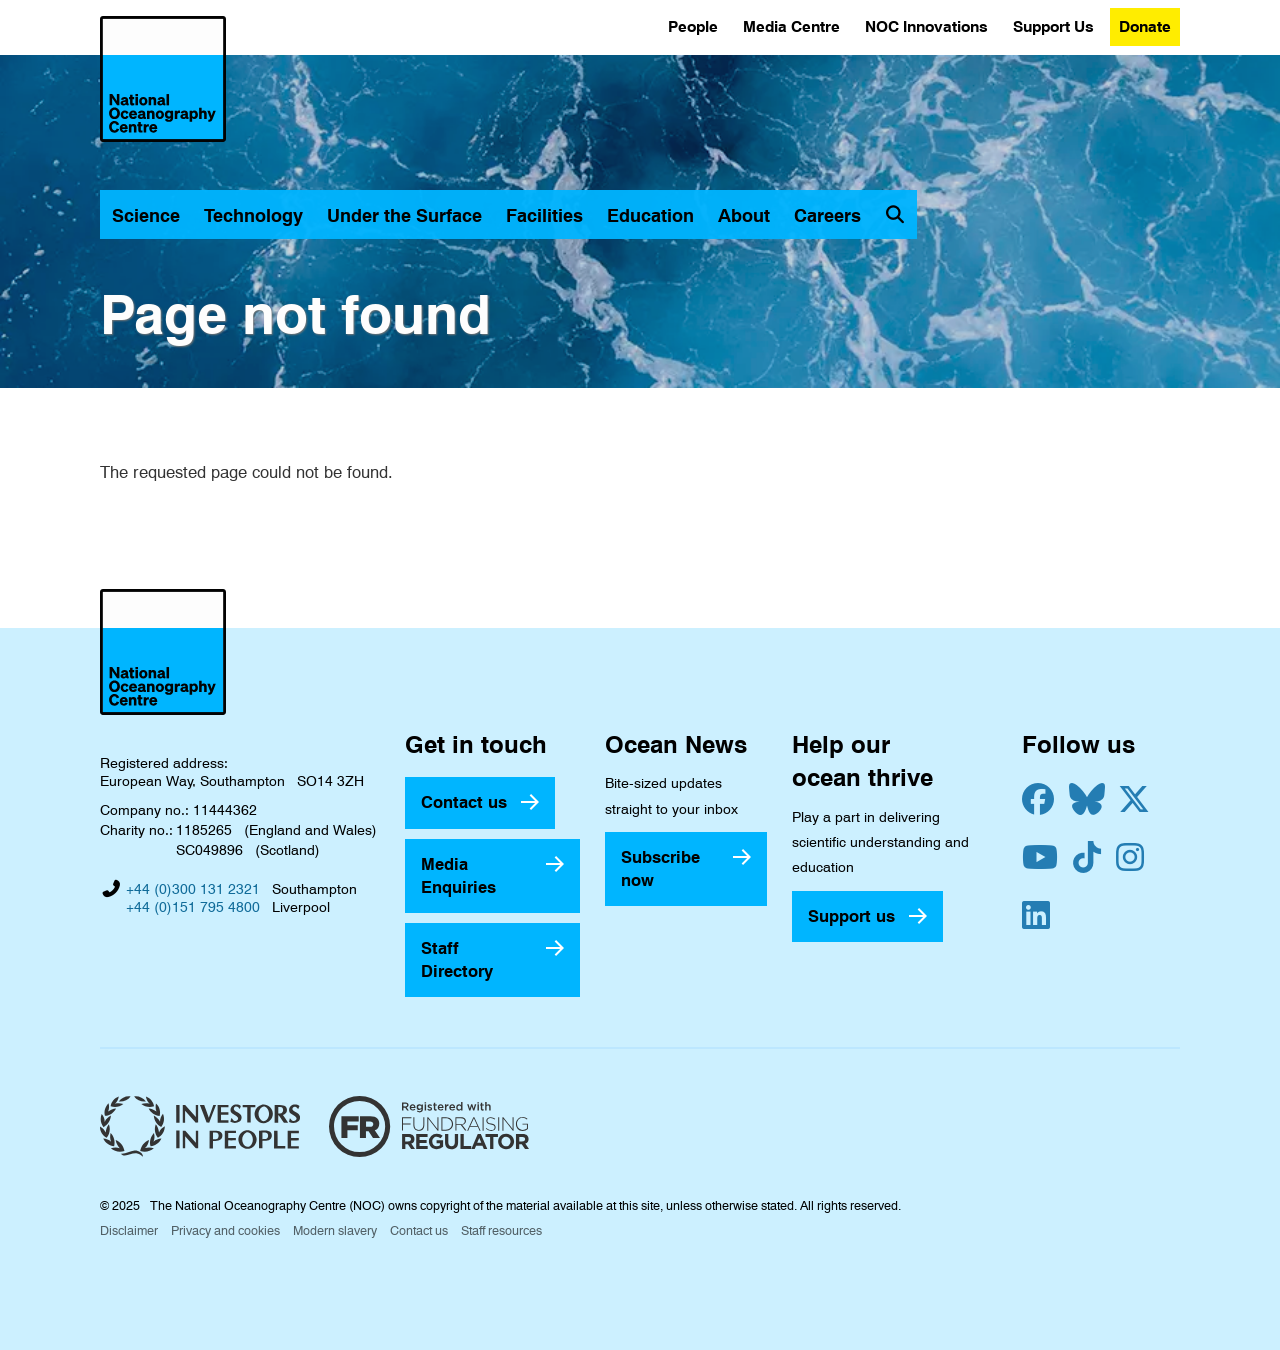  I want to click on Subscribe now, so click(660, 868).